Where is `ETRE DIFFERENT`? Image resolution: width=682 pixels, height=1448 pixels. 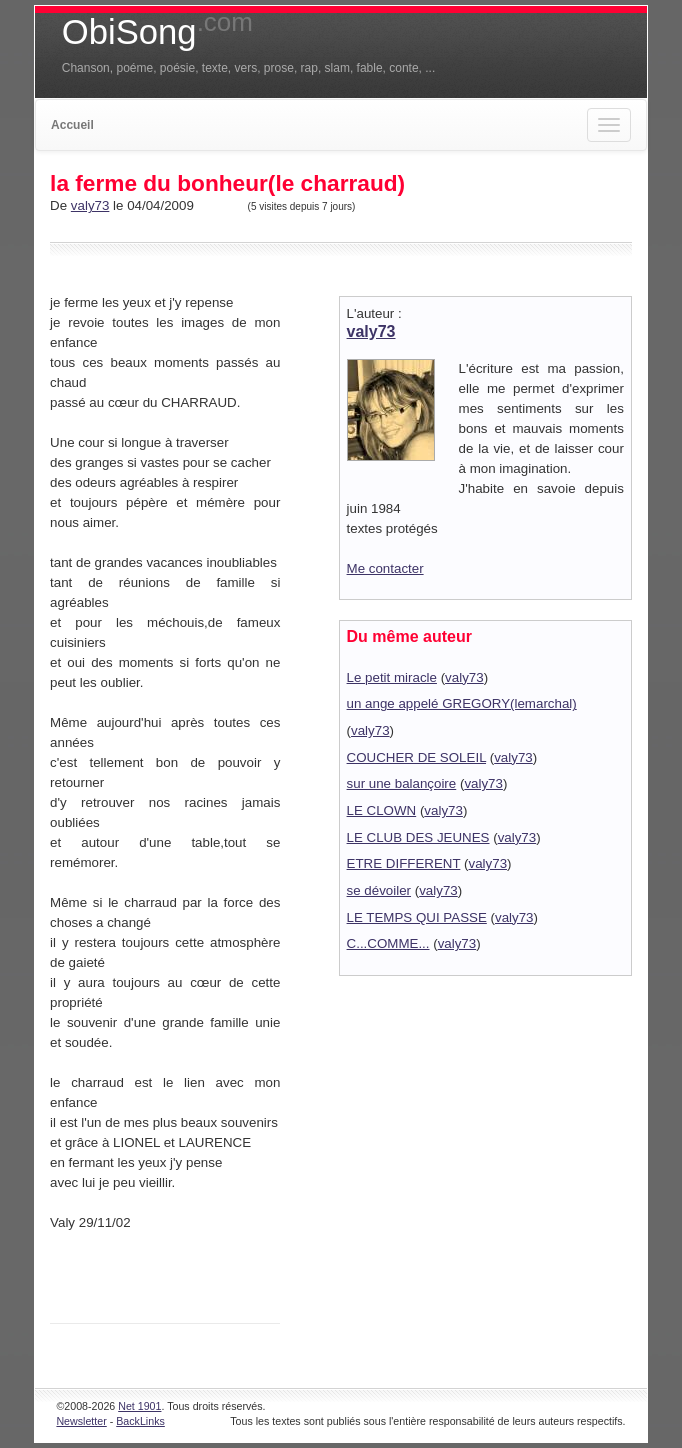
ETRE DIFFERENT is located at coordinates (404, 863).